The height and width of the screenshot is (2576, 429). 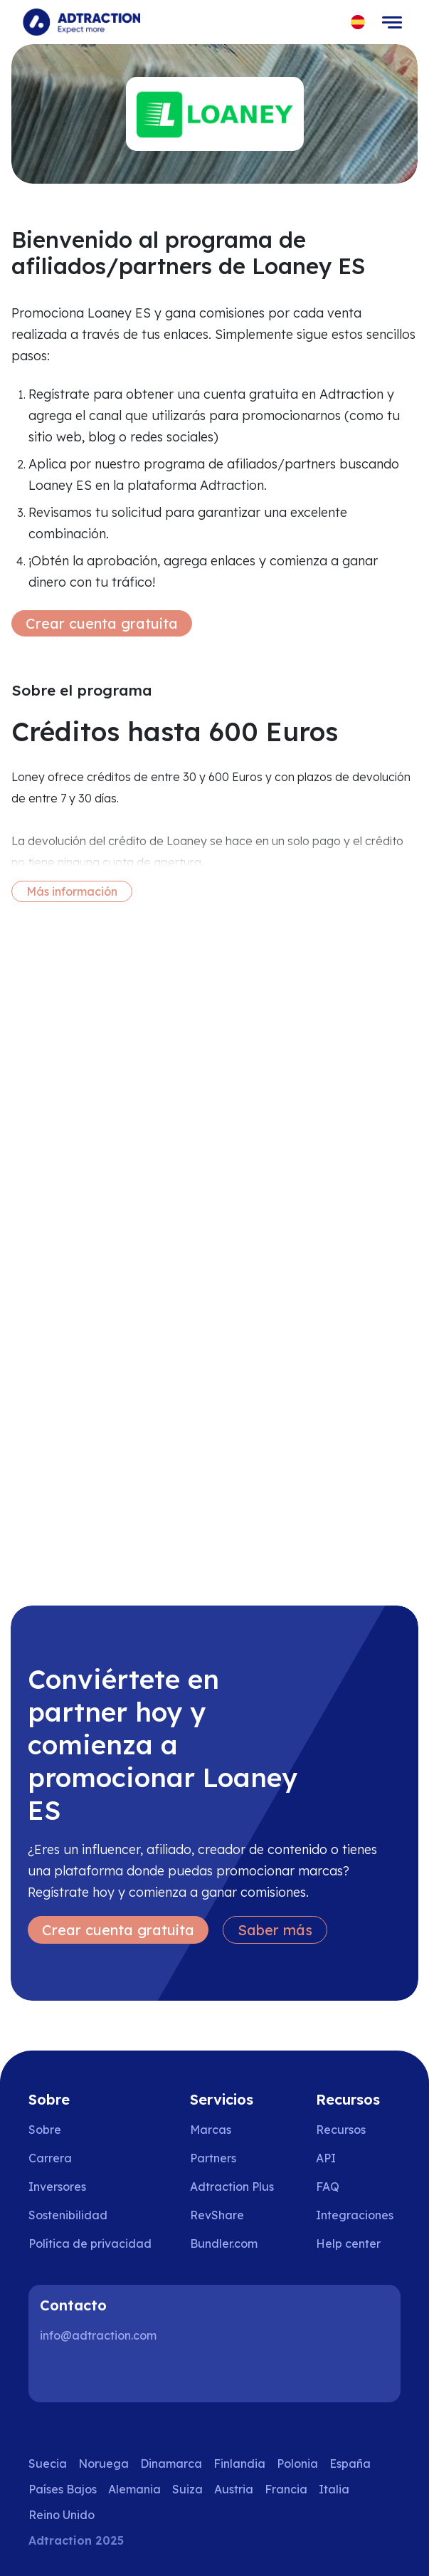 I want to click on Francia, so click(x=286, y=2489).